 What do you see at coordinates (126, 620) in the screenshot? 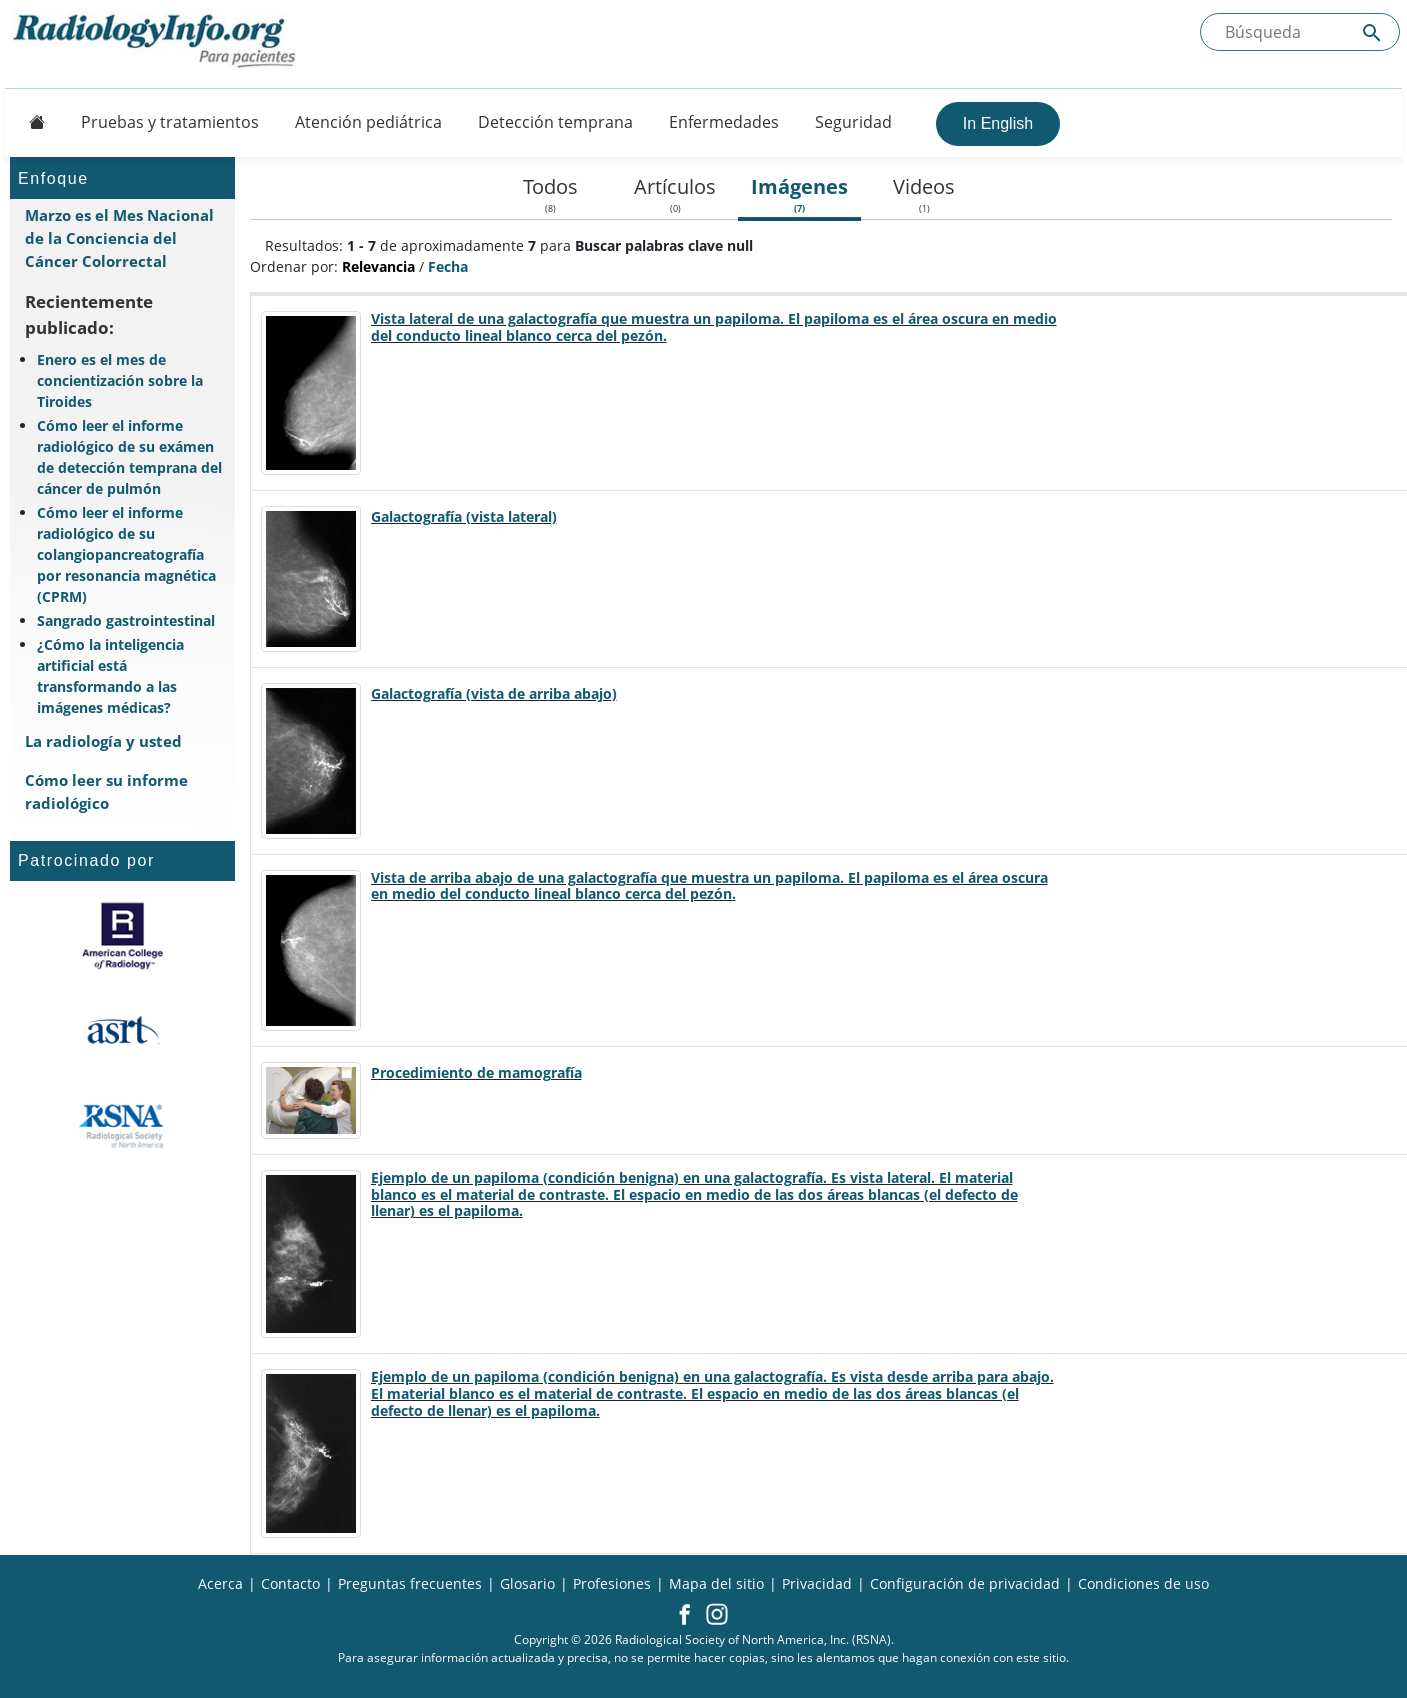
I see `Sangrado gastrointestinal` at bounding box center [126, 620].